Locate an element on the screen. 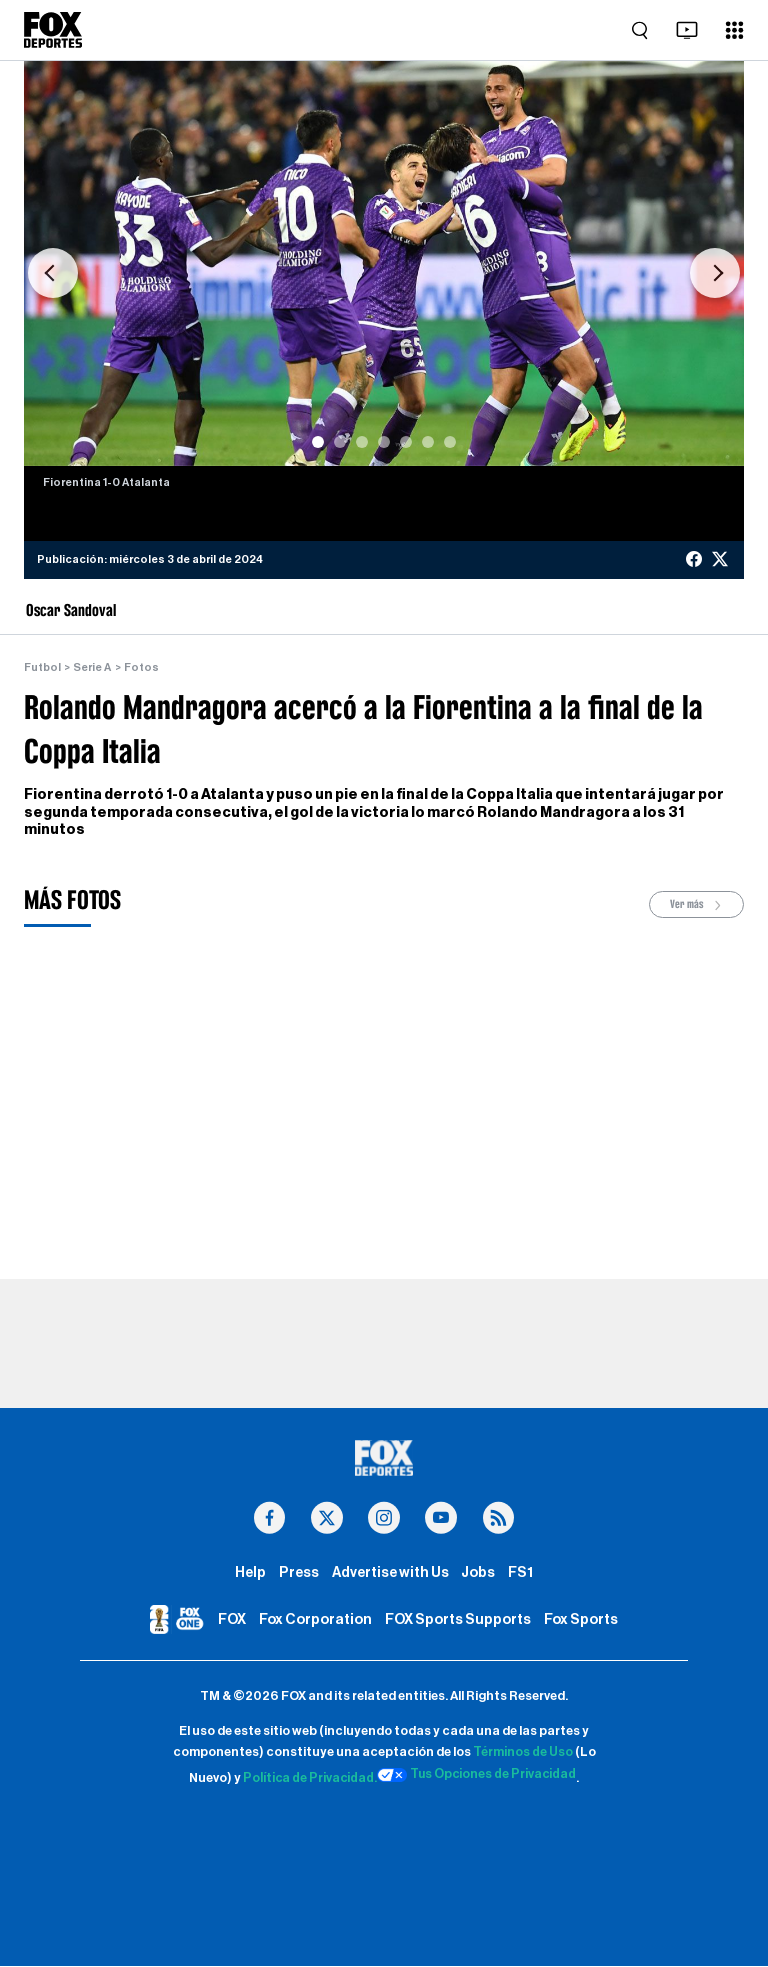 The width and height of the screenshot is (768, 1967). [Slide 1] is located at coordinates (318, 442).